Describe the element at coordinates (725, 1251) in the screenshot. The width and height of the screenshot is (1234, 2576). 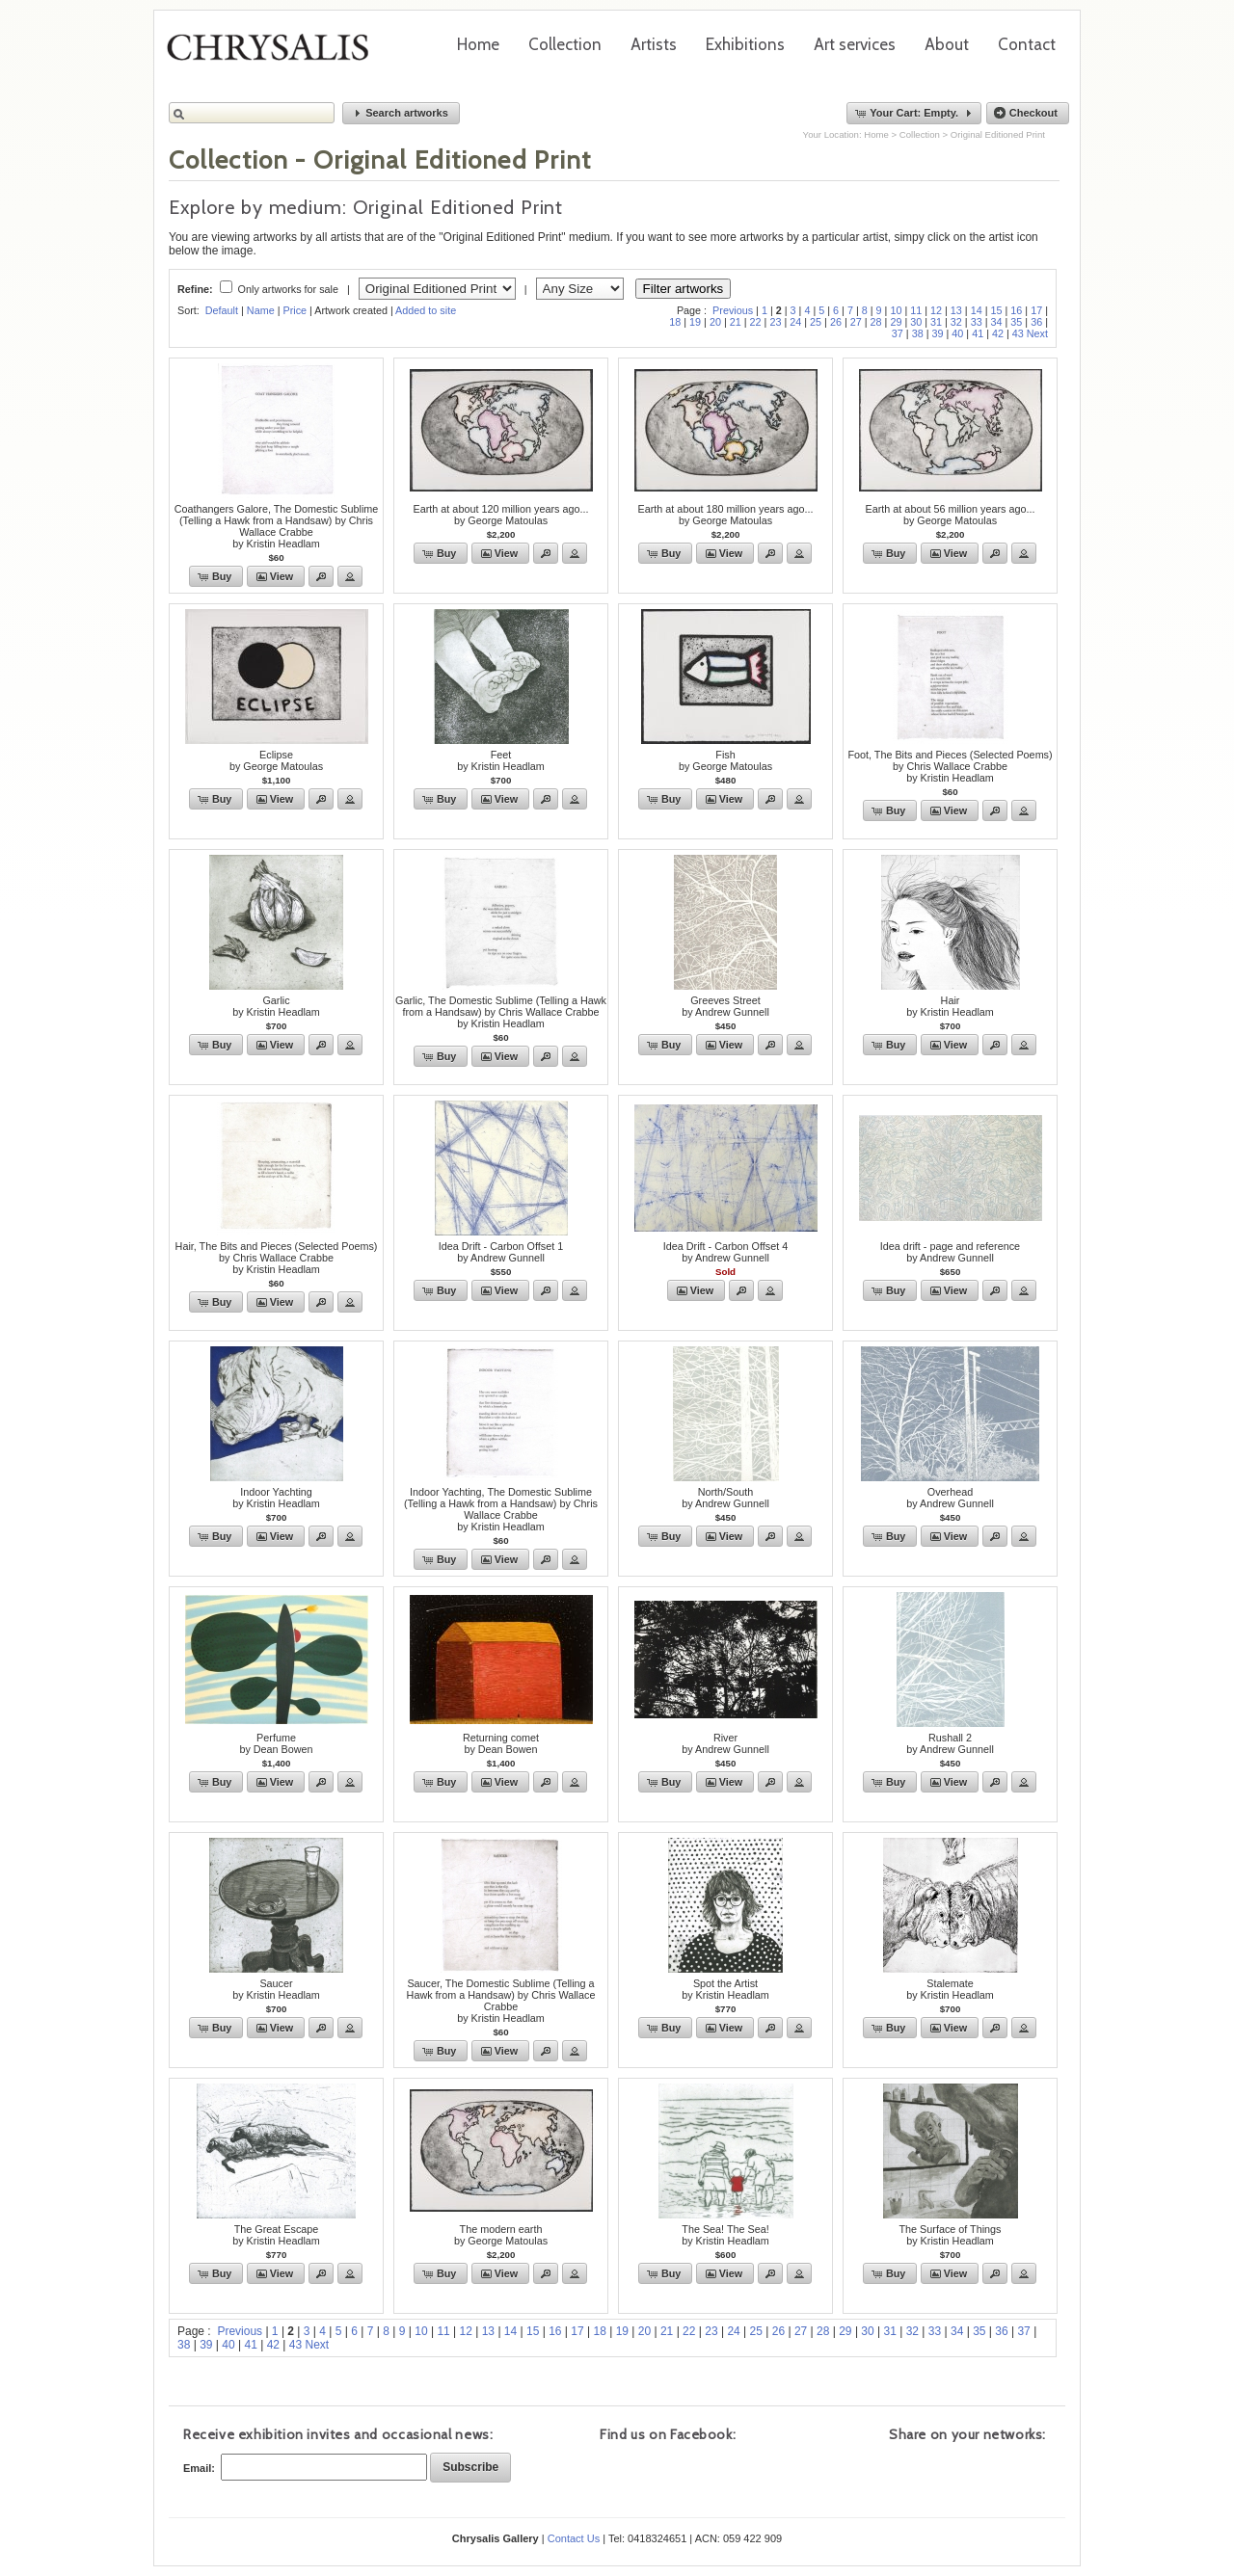
I see `Idea Drift - Carbon Offset 4by Andrew Gunnell` at that location.